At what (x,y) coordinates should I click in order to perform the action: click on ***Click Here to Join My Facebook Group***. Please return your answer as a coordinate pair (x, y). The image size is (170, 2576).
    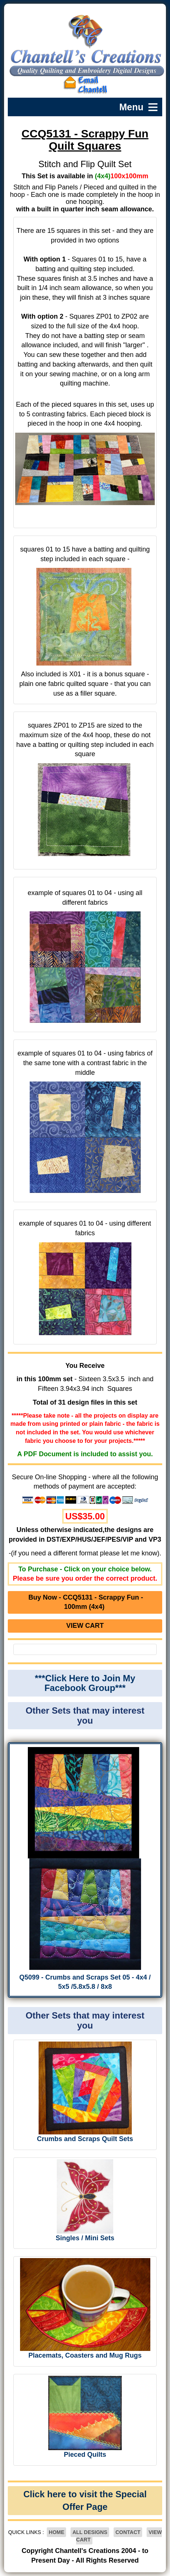
    Looking at the image, I should click on (85, 1683).